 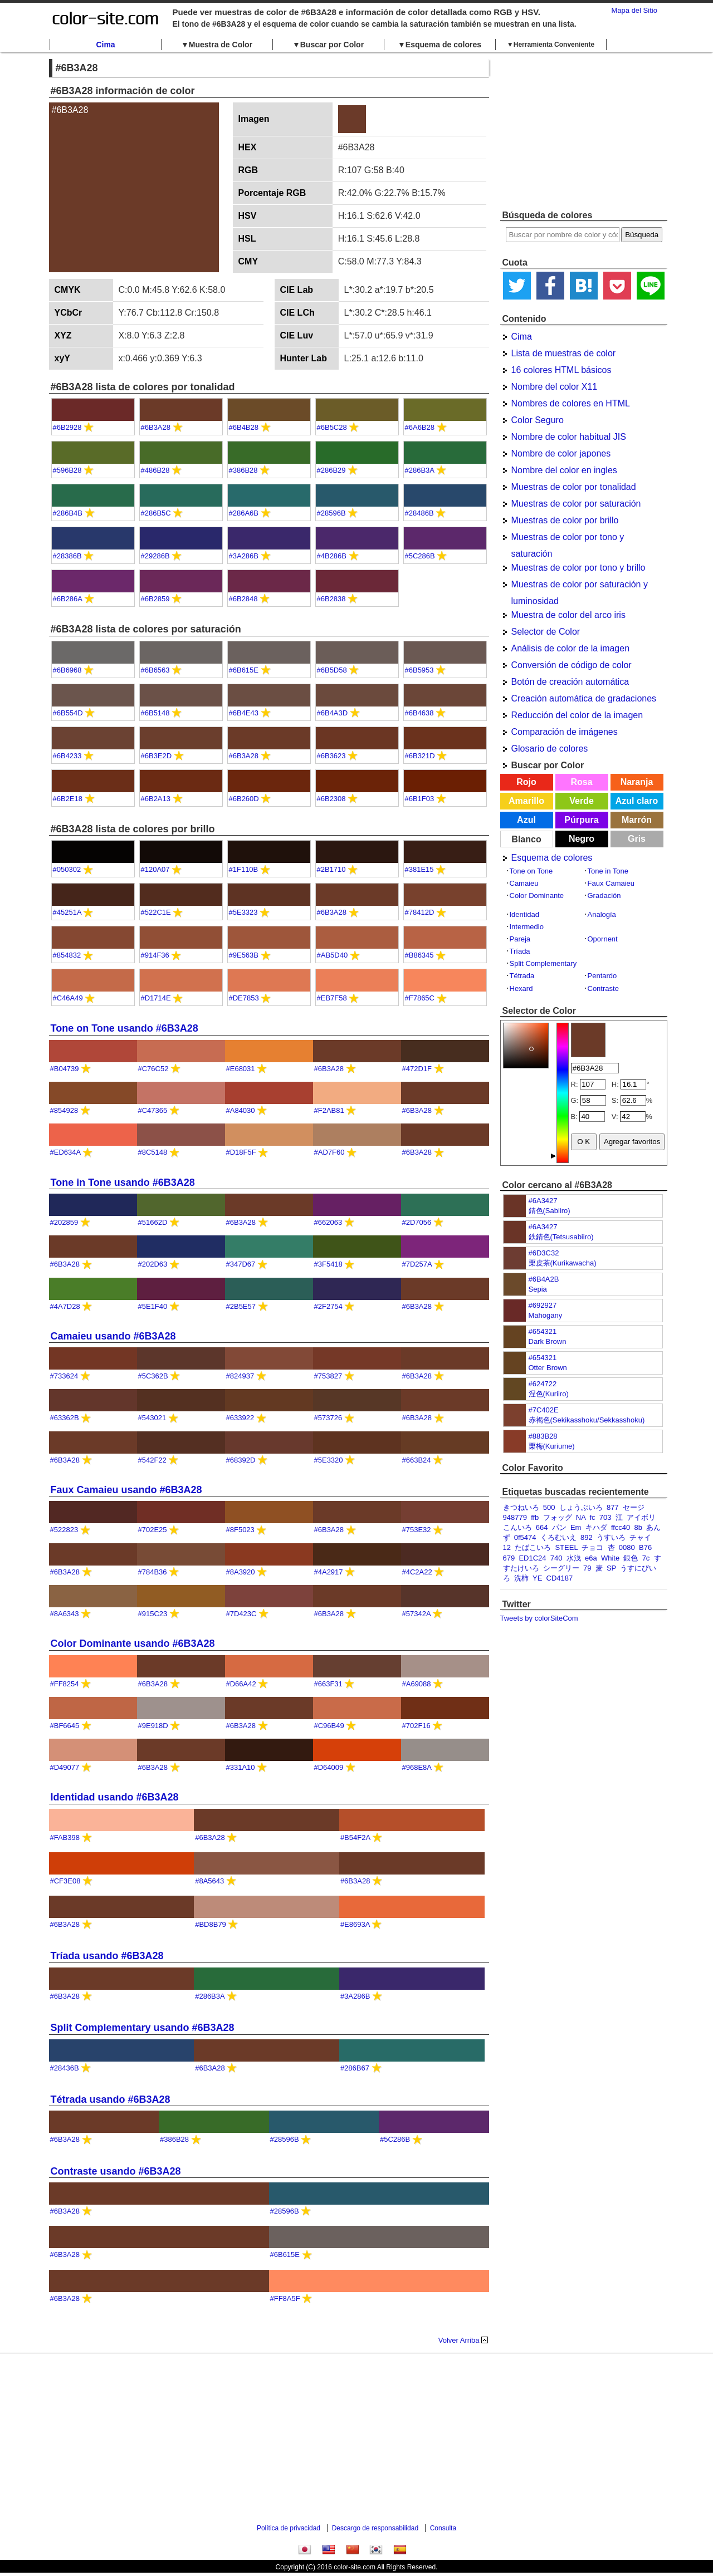 I want to click on Azul claro, so click(x=637, y=801).